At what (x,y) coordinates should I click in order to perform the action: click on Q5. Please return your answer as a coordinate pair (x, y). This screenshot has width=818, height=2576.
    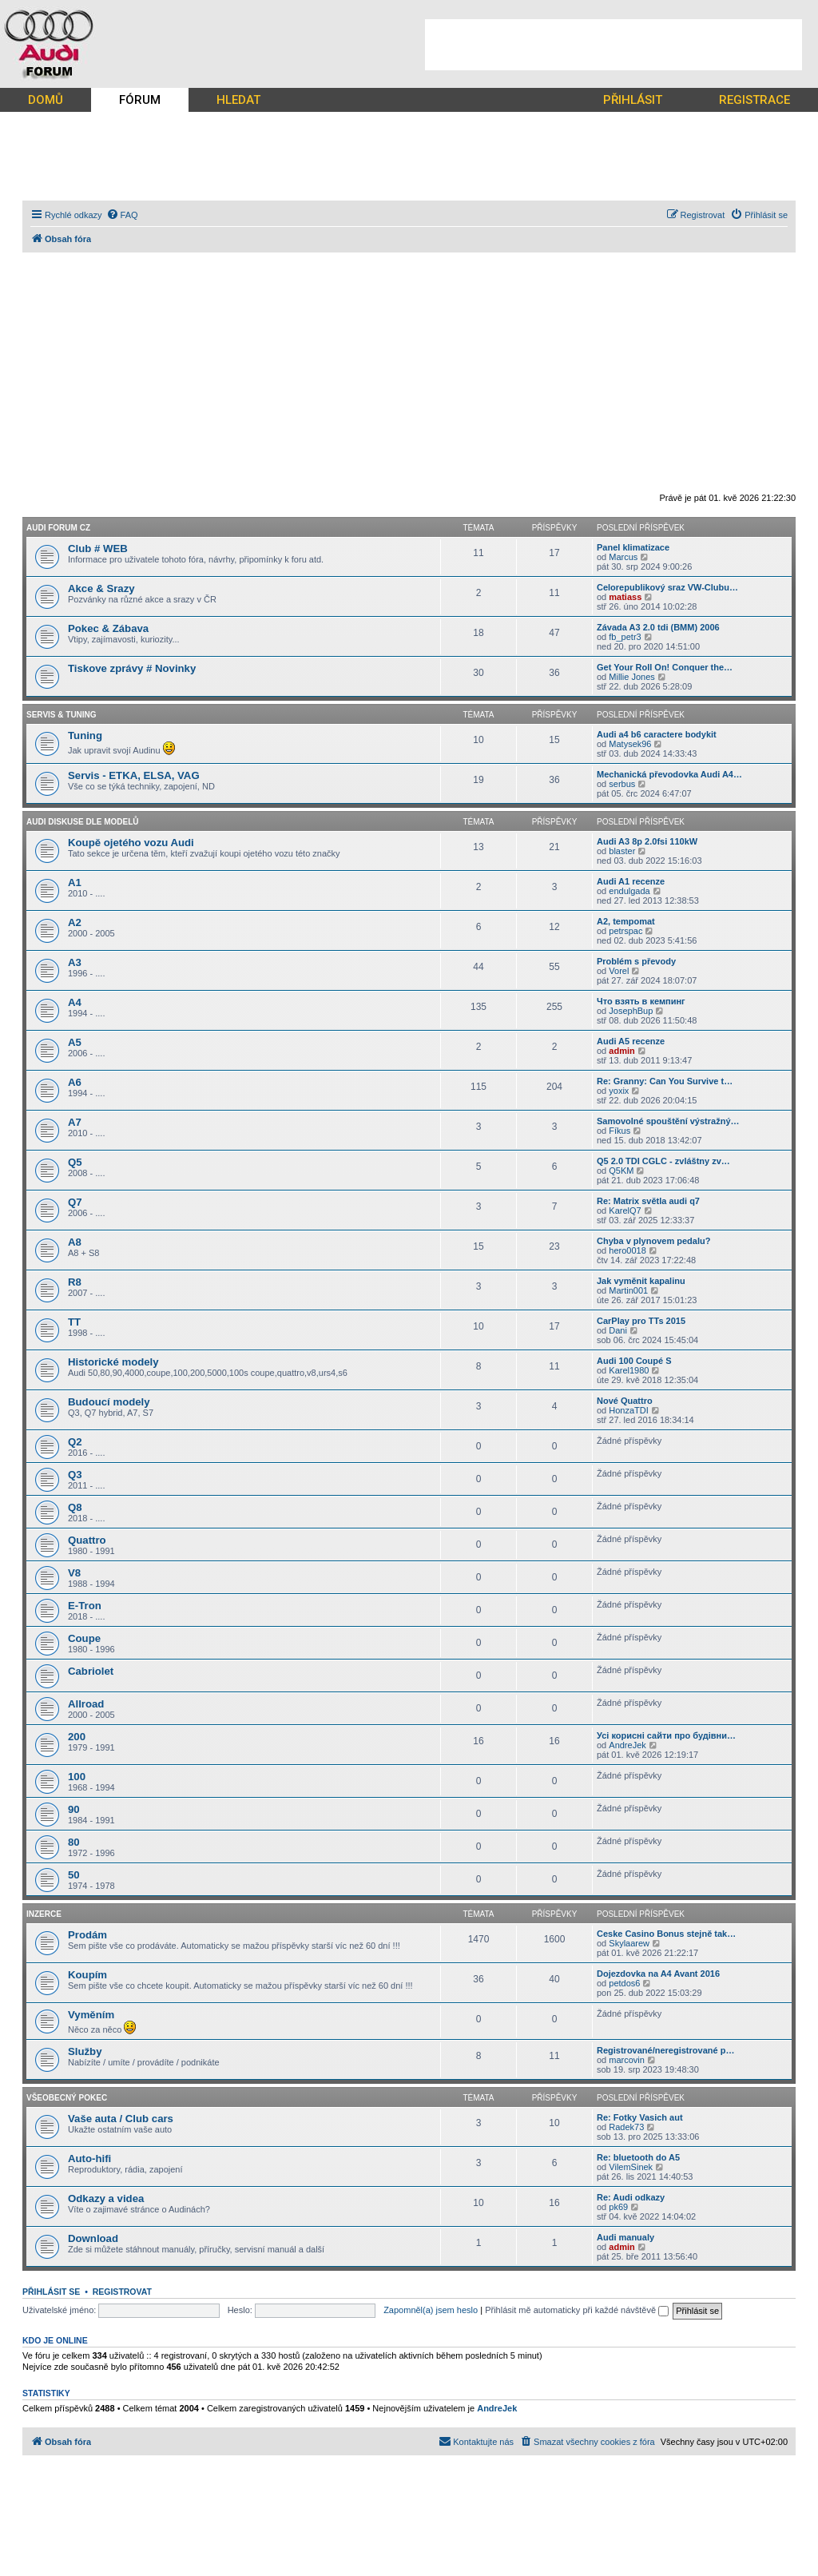
    Looking at the image, I should click on (75, 1162).